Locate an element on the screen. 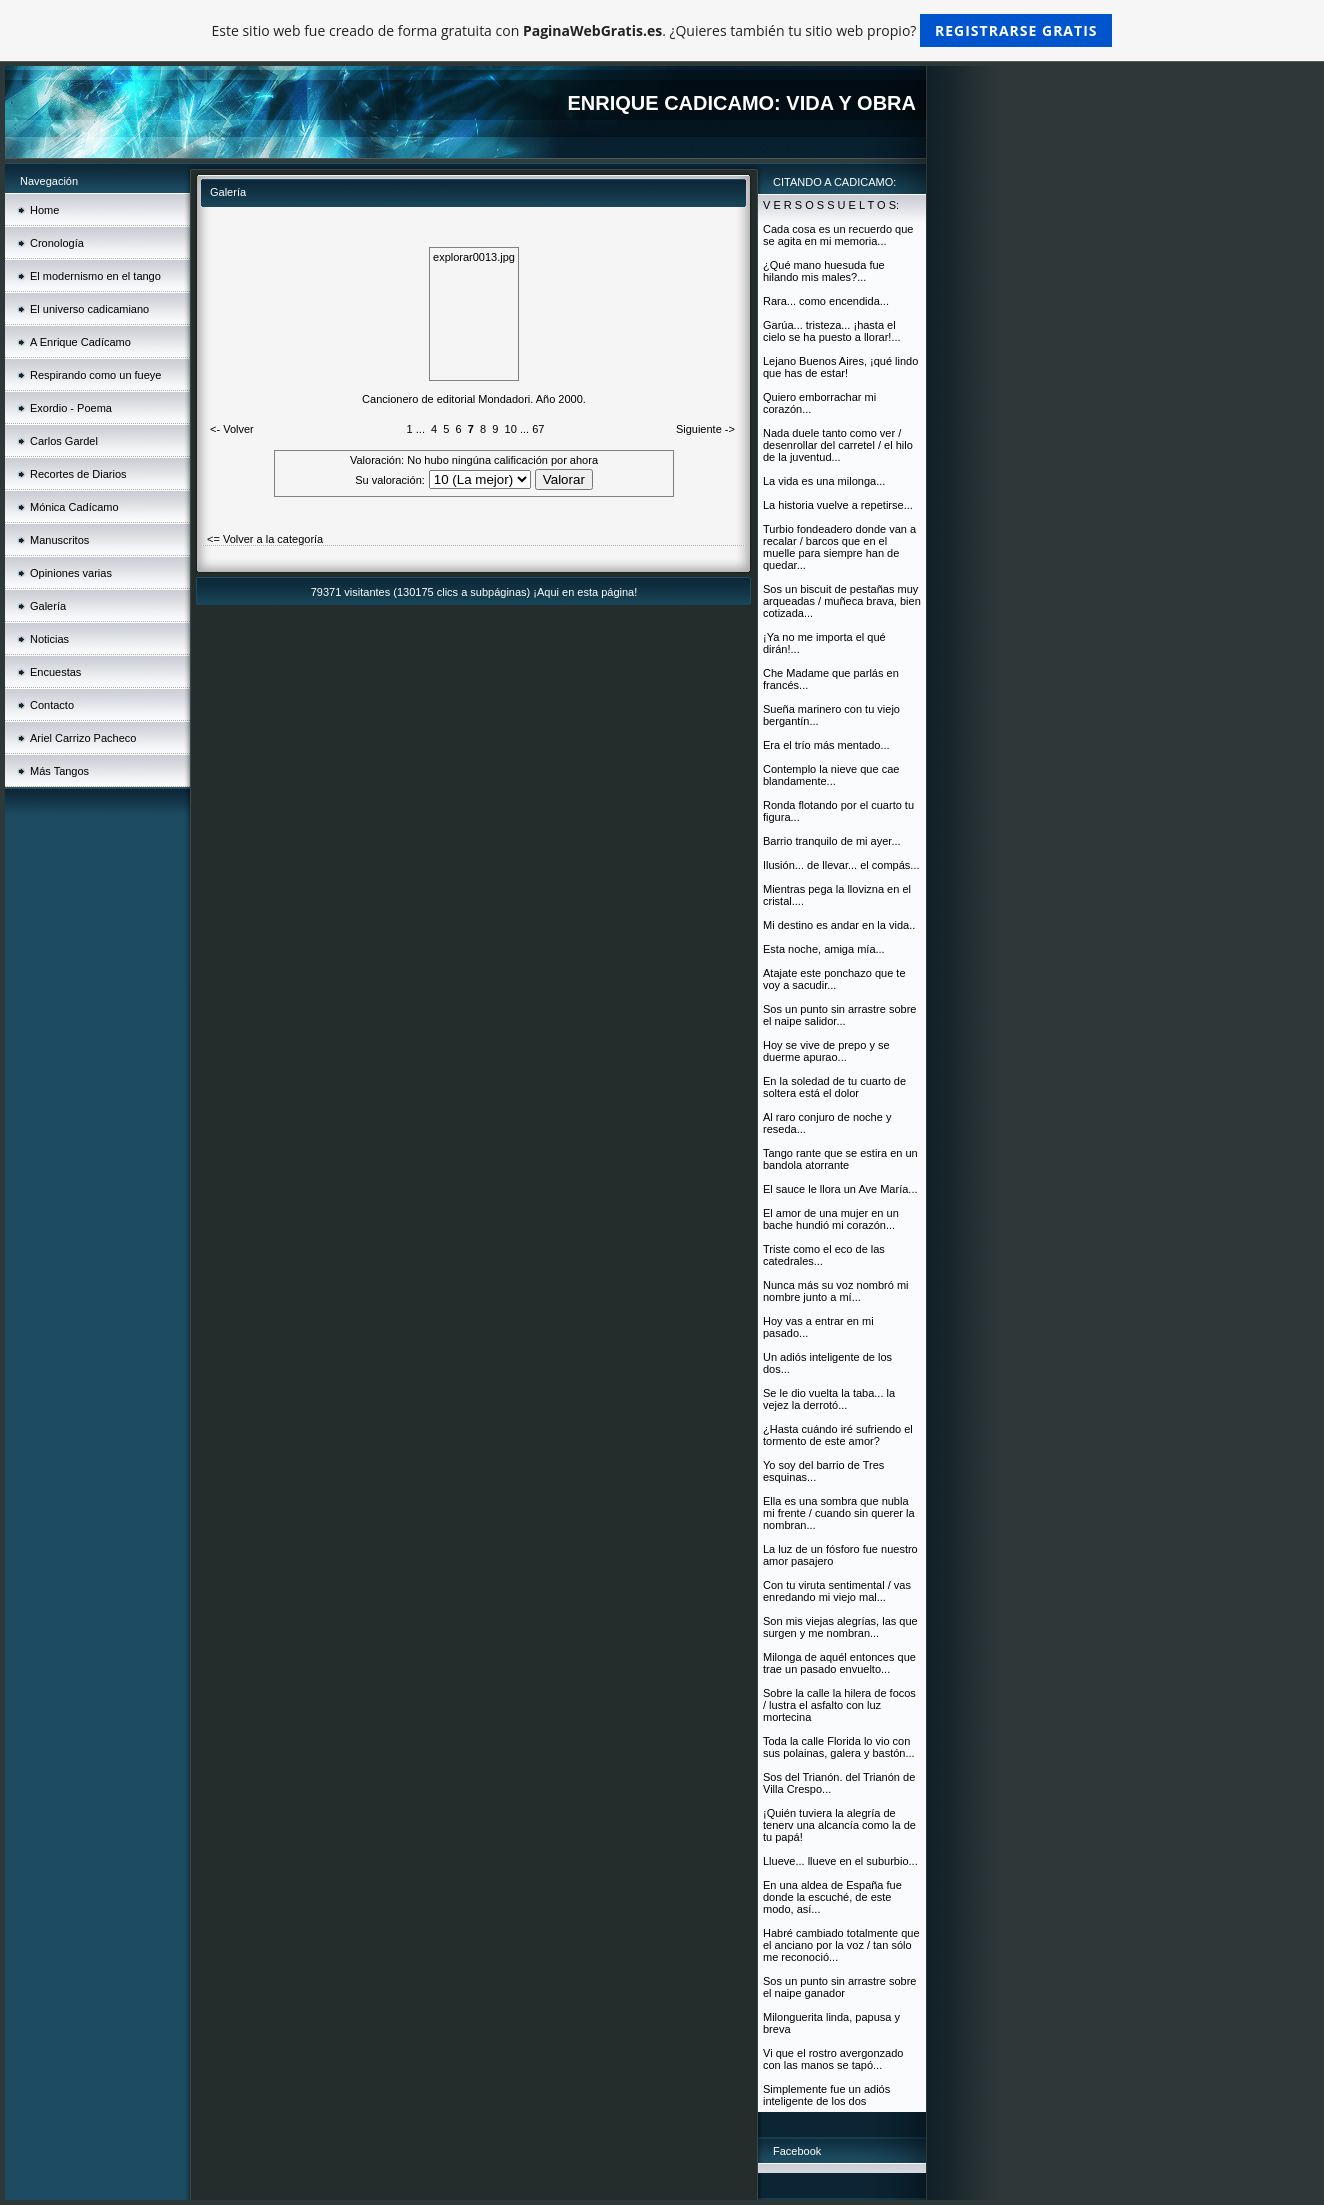  Respirando como un fueye is located at coordinates (95, 375).